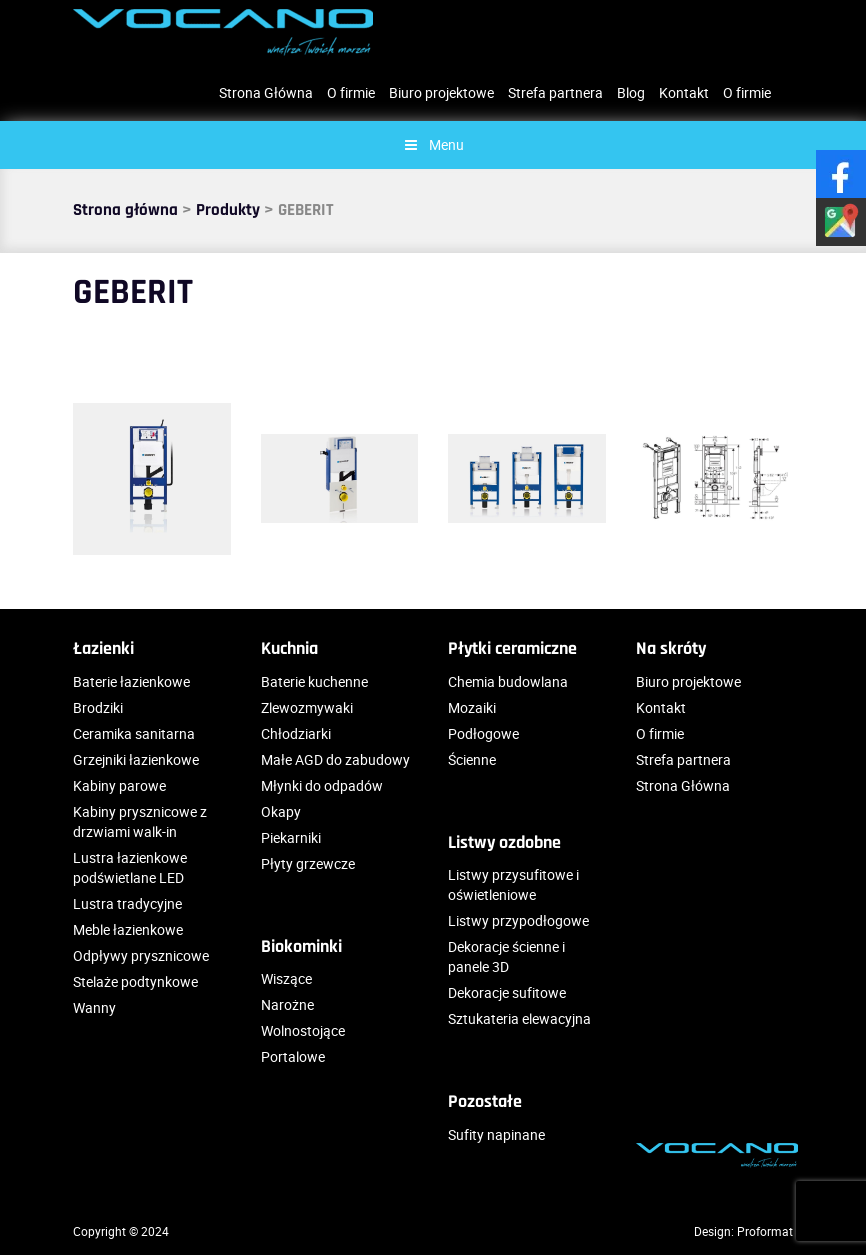  I want to click on Strona główna, so click(125, 210).